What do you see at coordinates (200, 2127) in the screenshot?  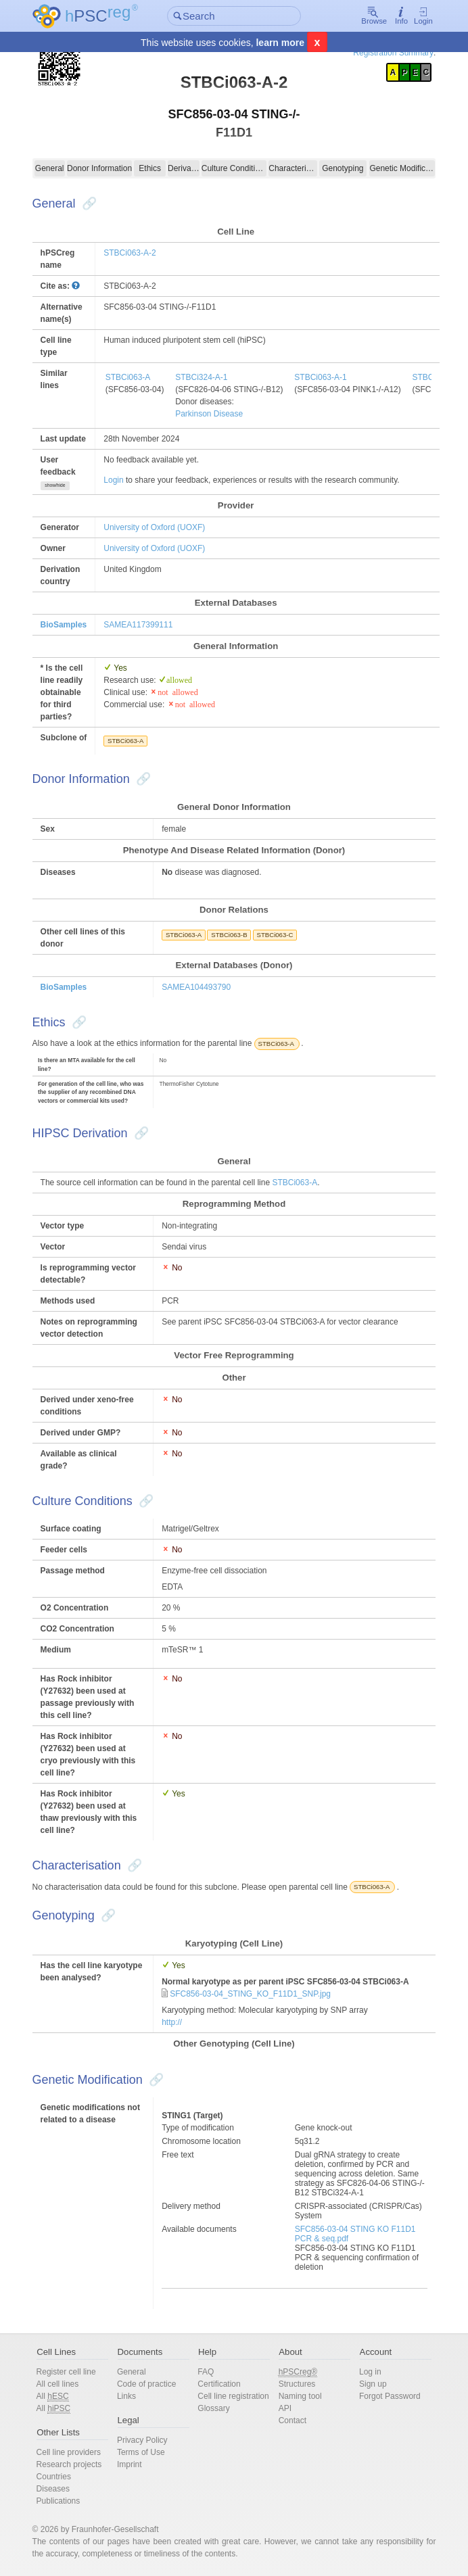 I see `Type of modification` at bounding box center [200, 2127].